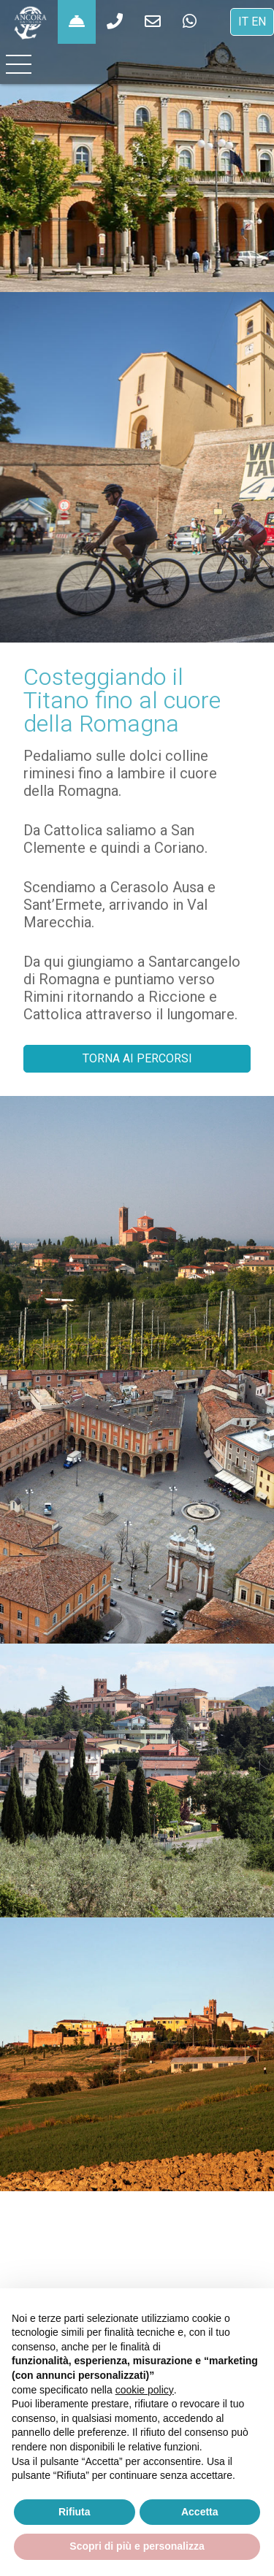 This screenshot has height=2576, width=274. What do you see at coordinates (243, 22) in the screenshot?
I see `IT` at bounding box center [243, 22].